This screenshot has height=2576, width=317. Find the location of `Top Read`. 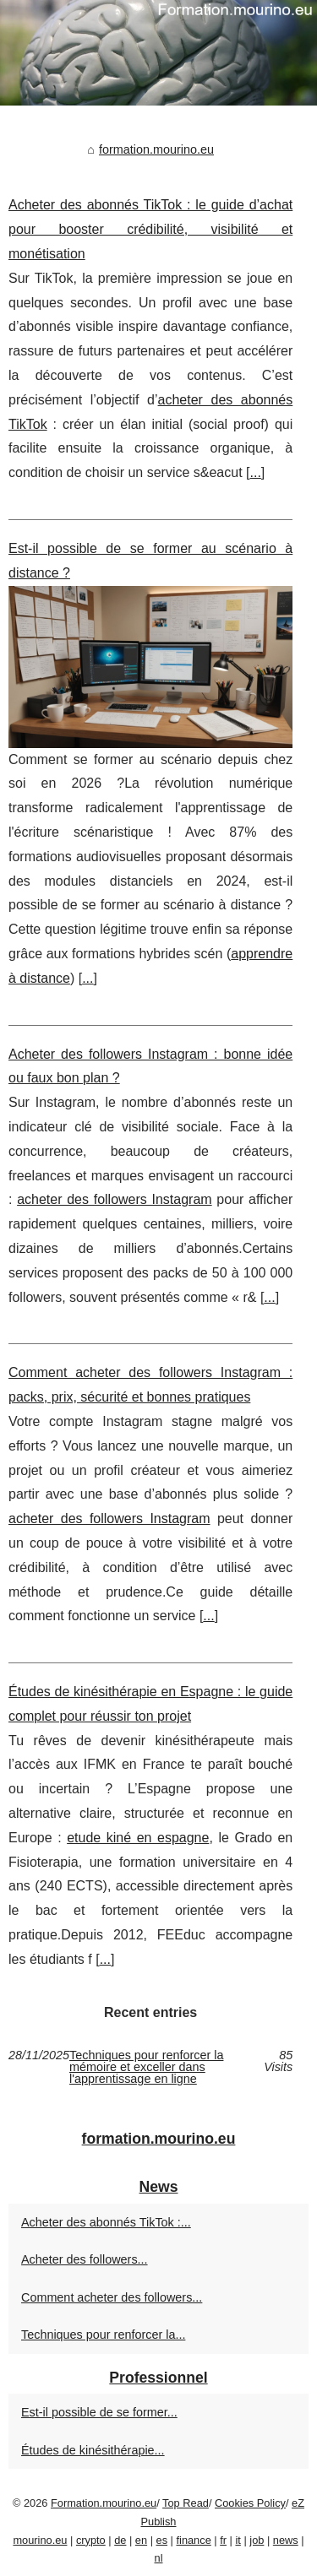

Top Read is located at coordinates (185, 2503).